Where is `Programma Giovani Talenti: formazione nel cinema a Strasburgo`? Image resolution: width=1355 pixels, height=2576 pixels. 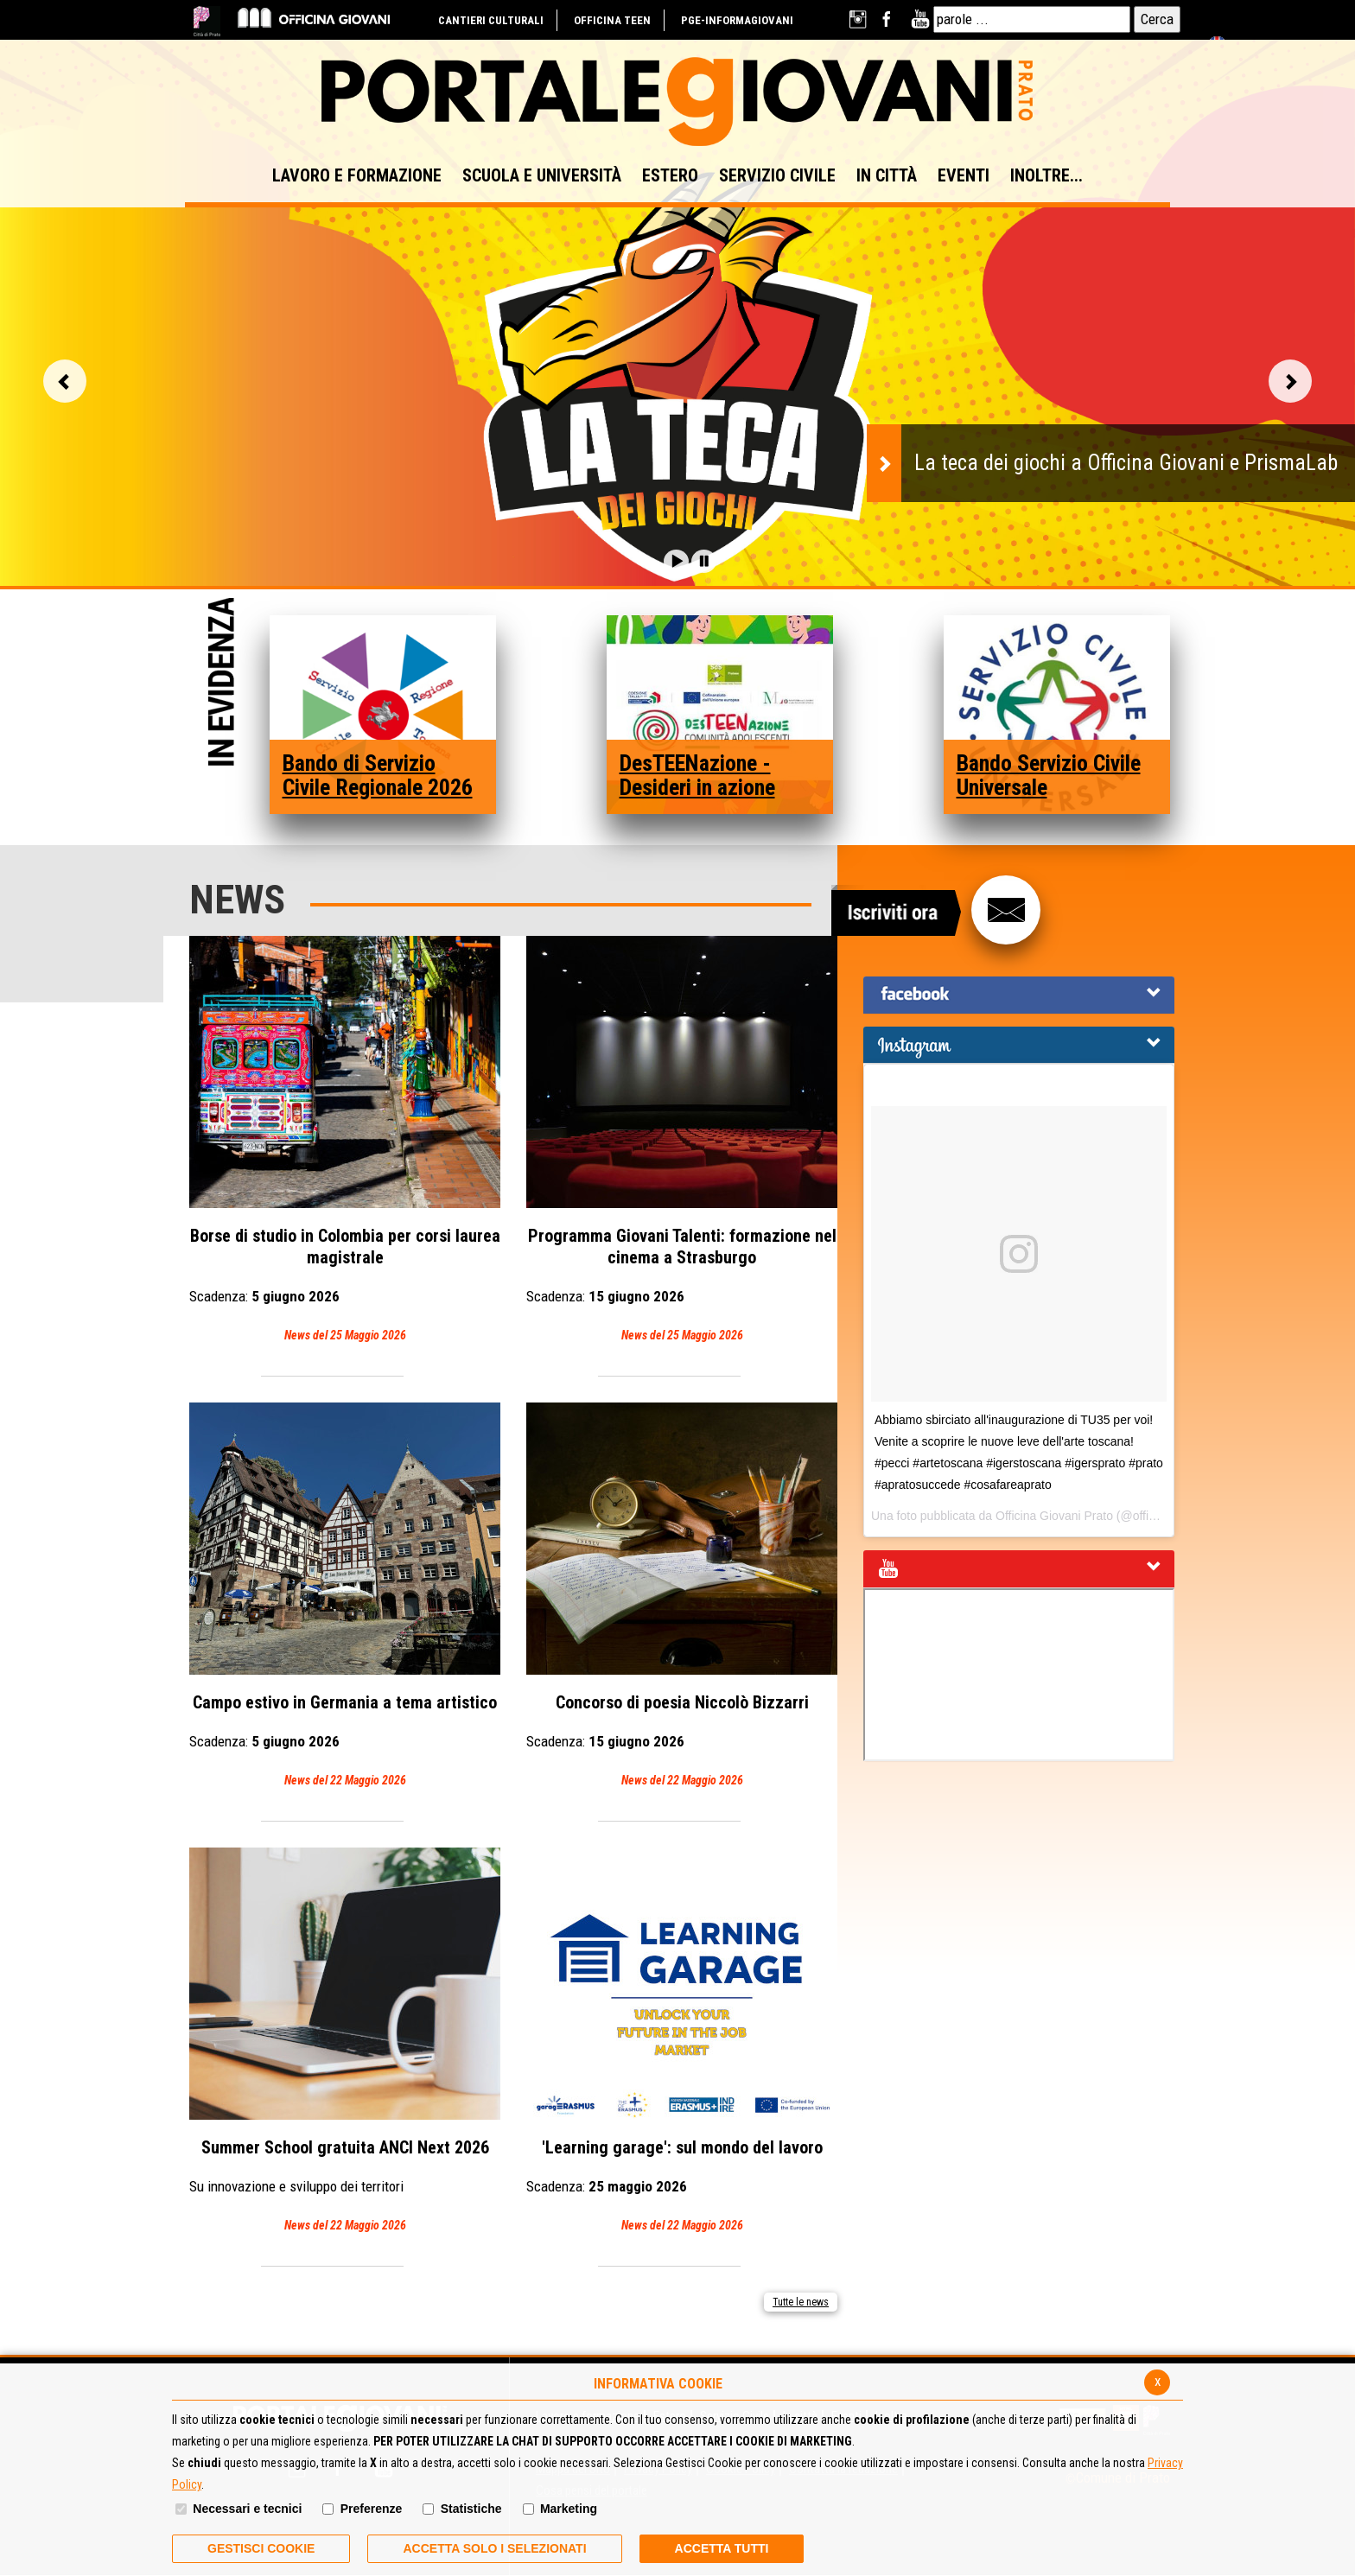 Programma Giovani Talenti: formazione nel cinema a Strasburgo is located at coordinates (681, 1141).